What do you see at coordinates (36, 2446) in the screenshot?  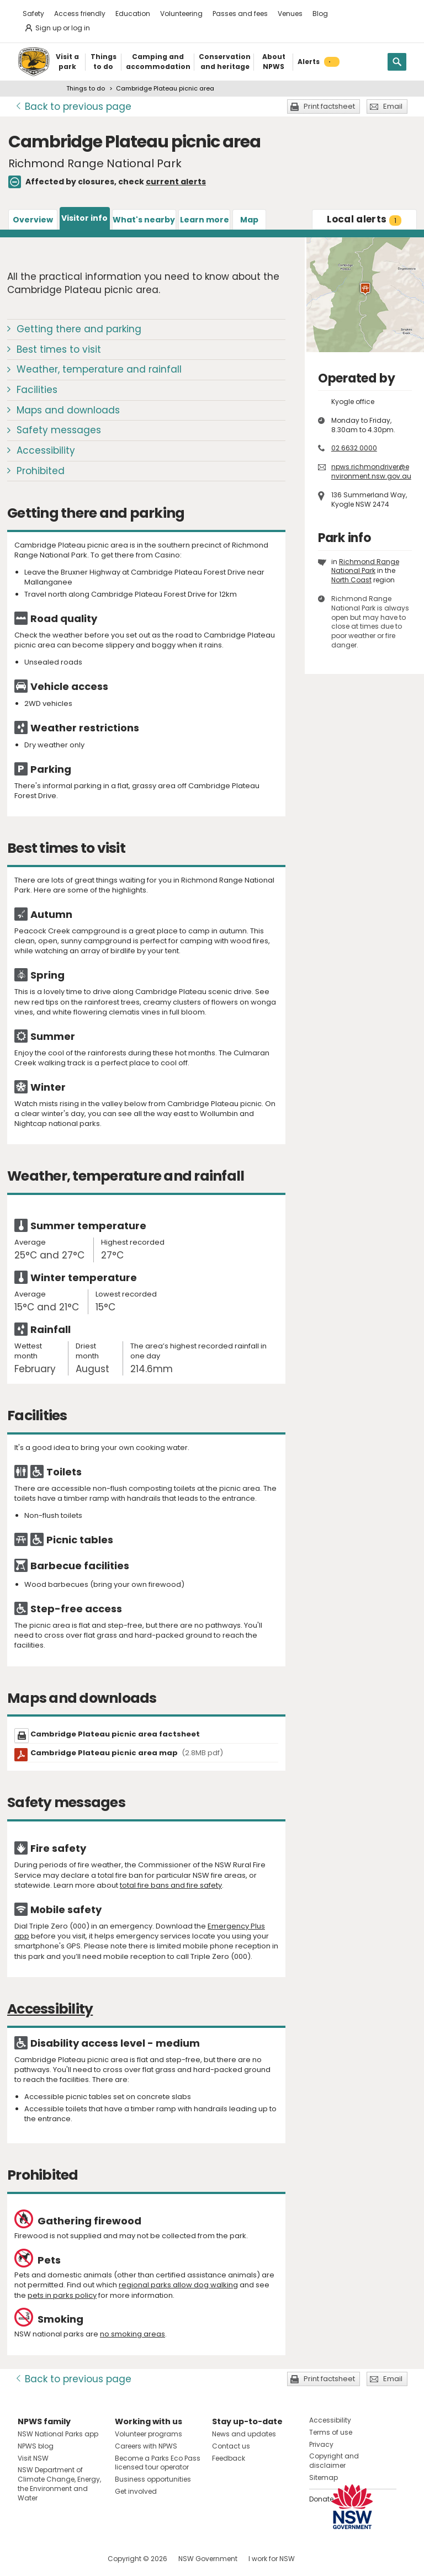 I see `NPWS blog` at bounding box center [36, 2446].